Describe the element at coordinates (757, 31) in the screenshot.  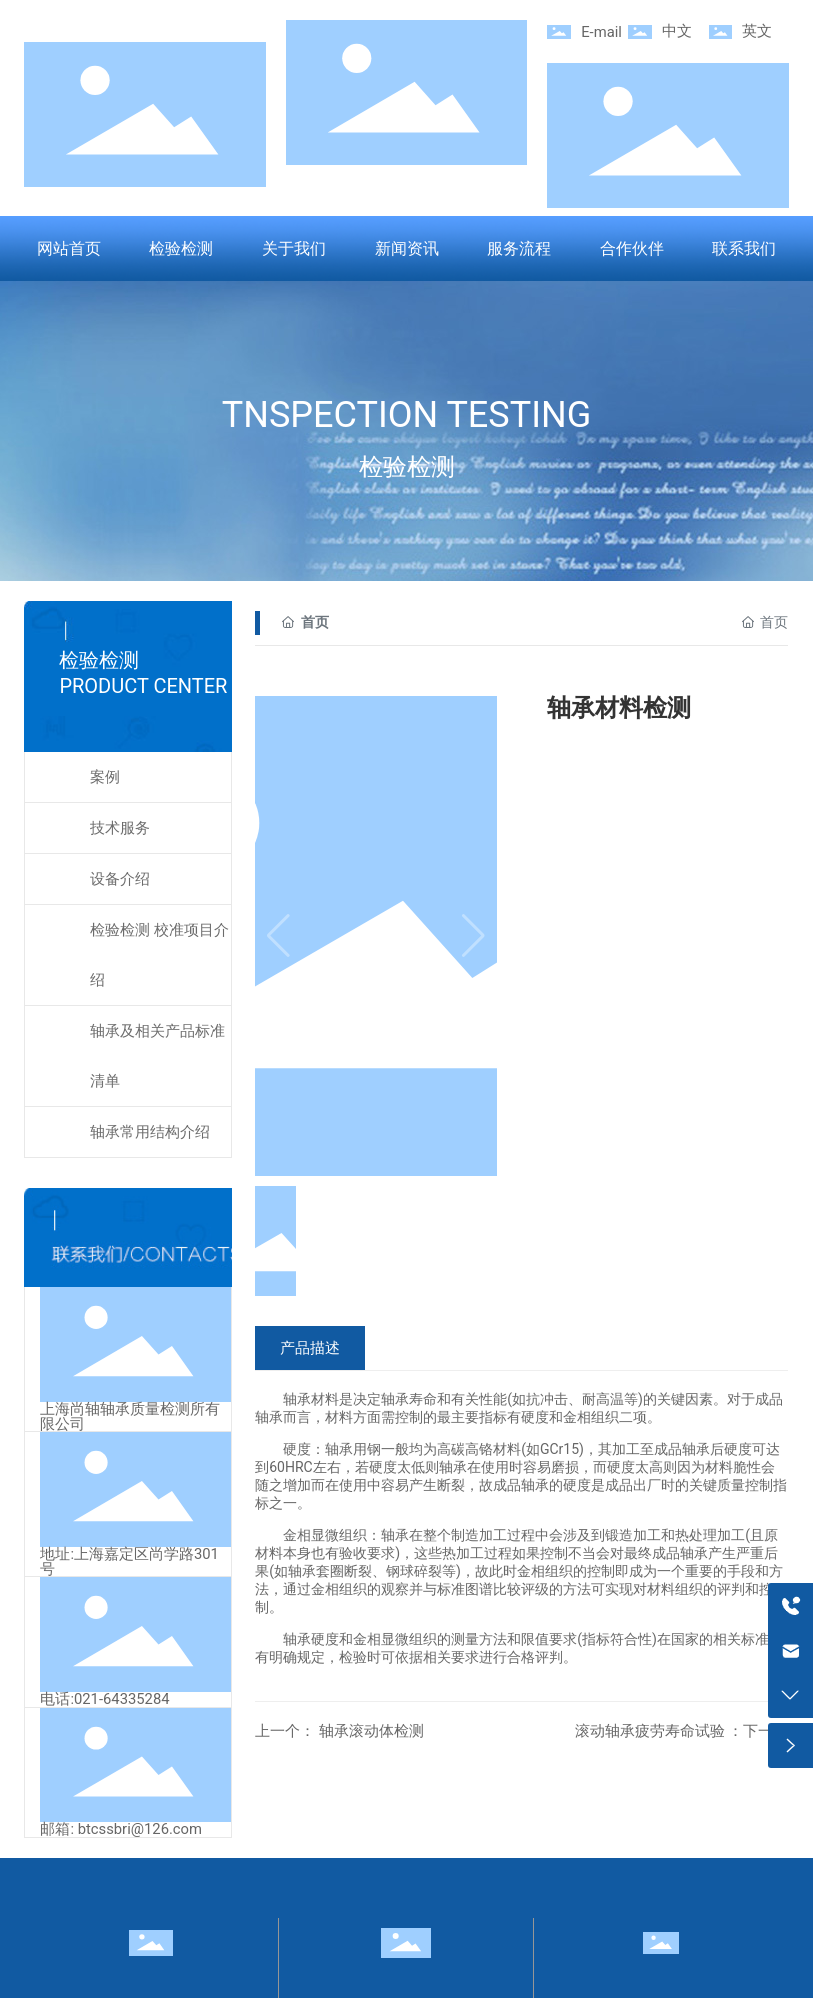
I see `英文` at that location.